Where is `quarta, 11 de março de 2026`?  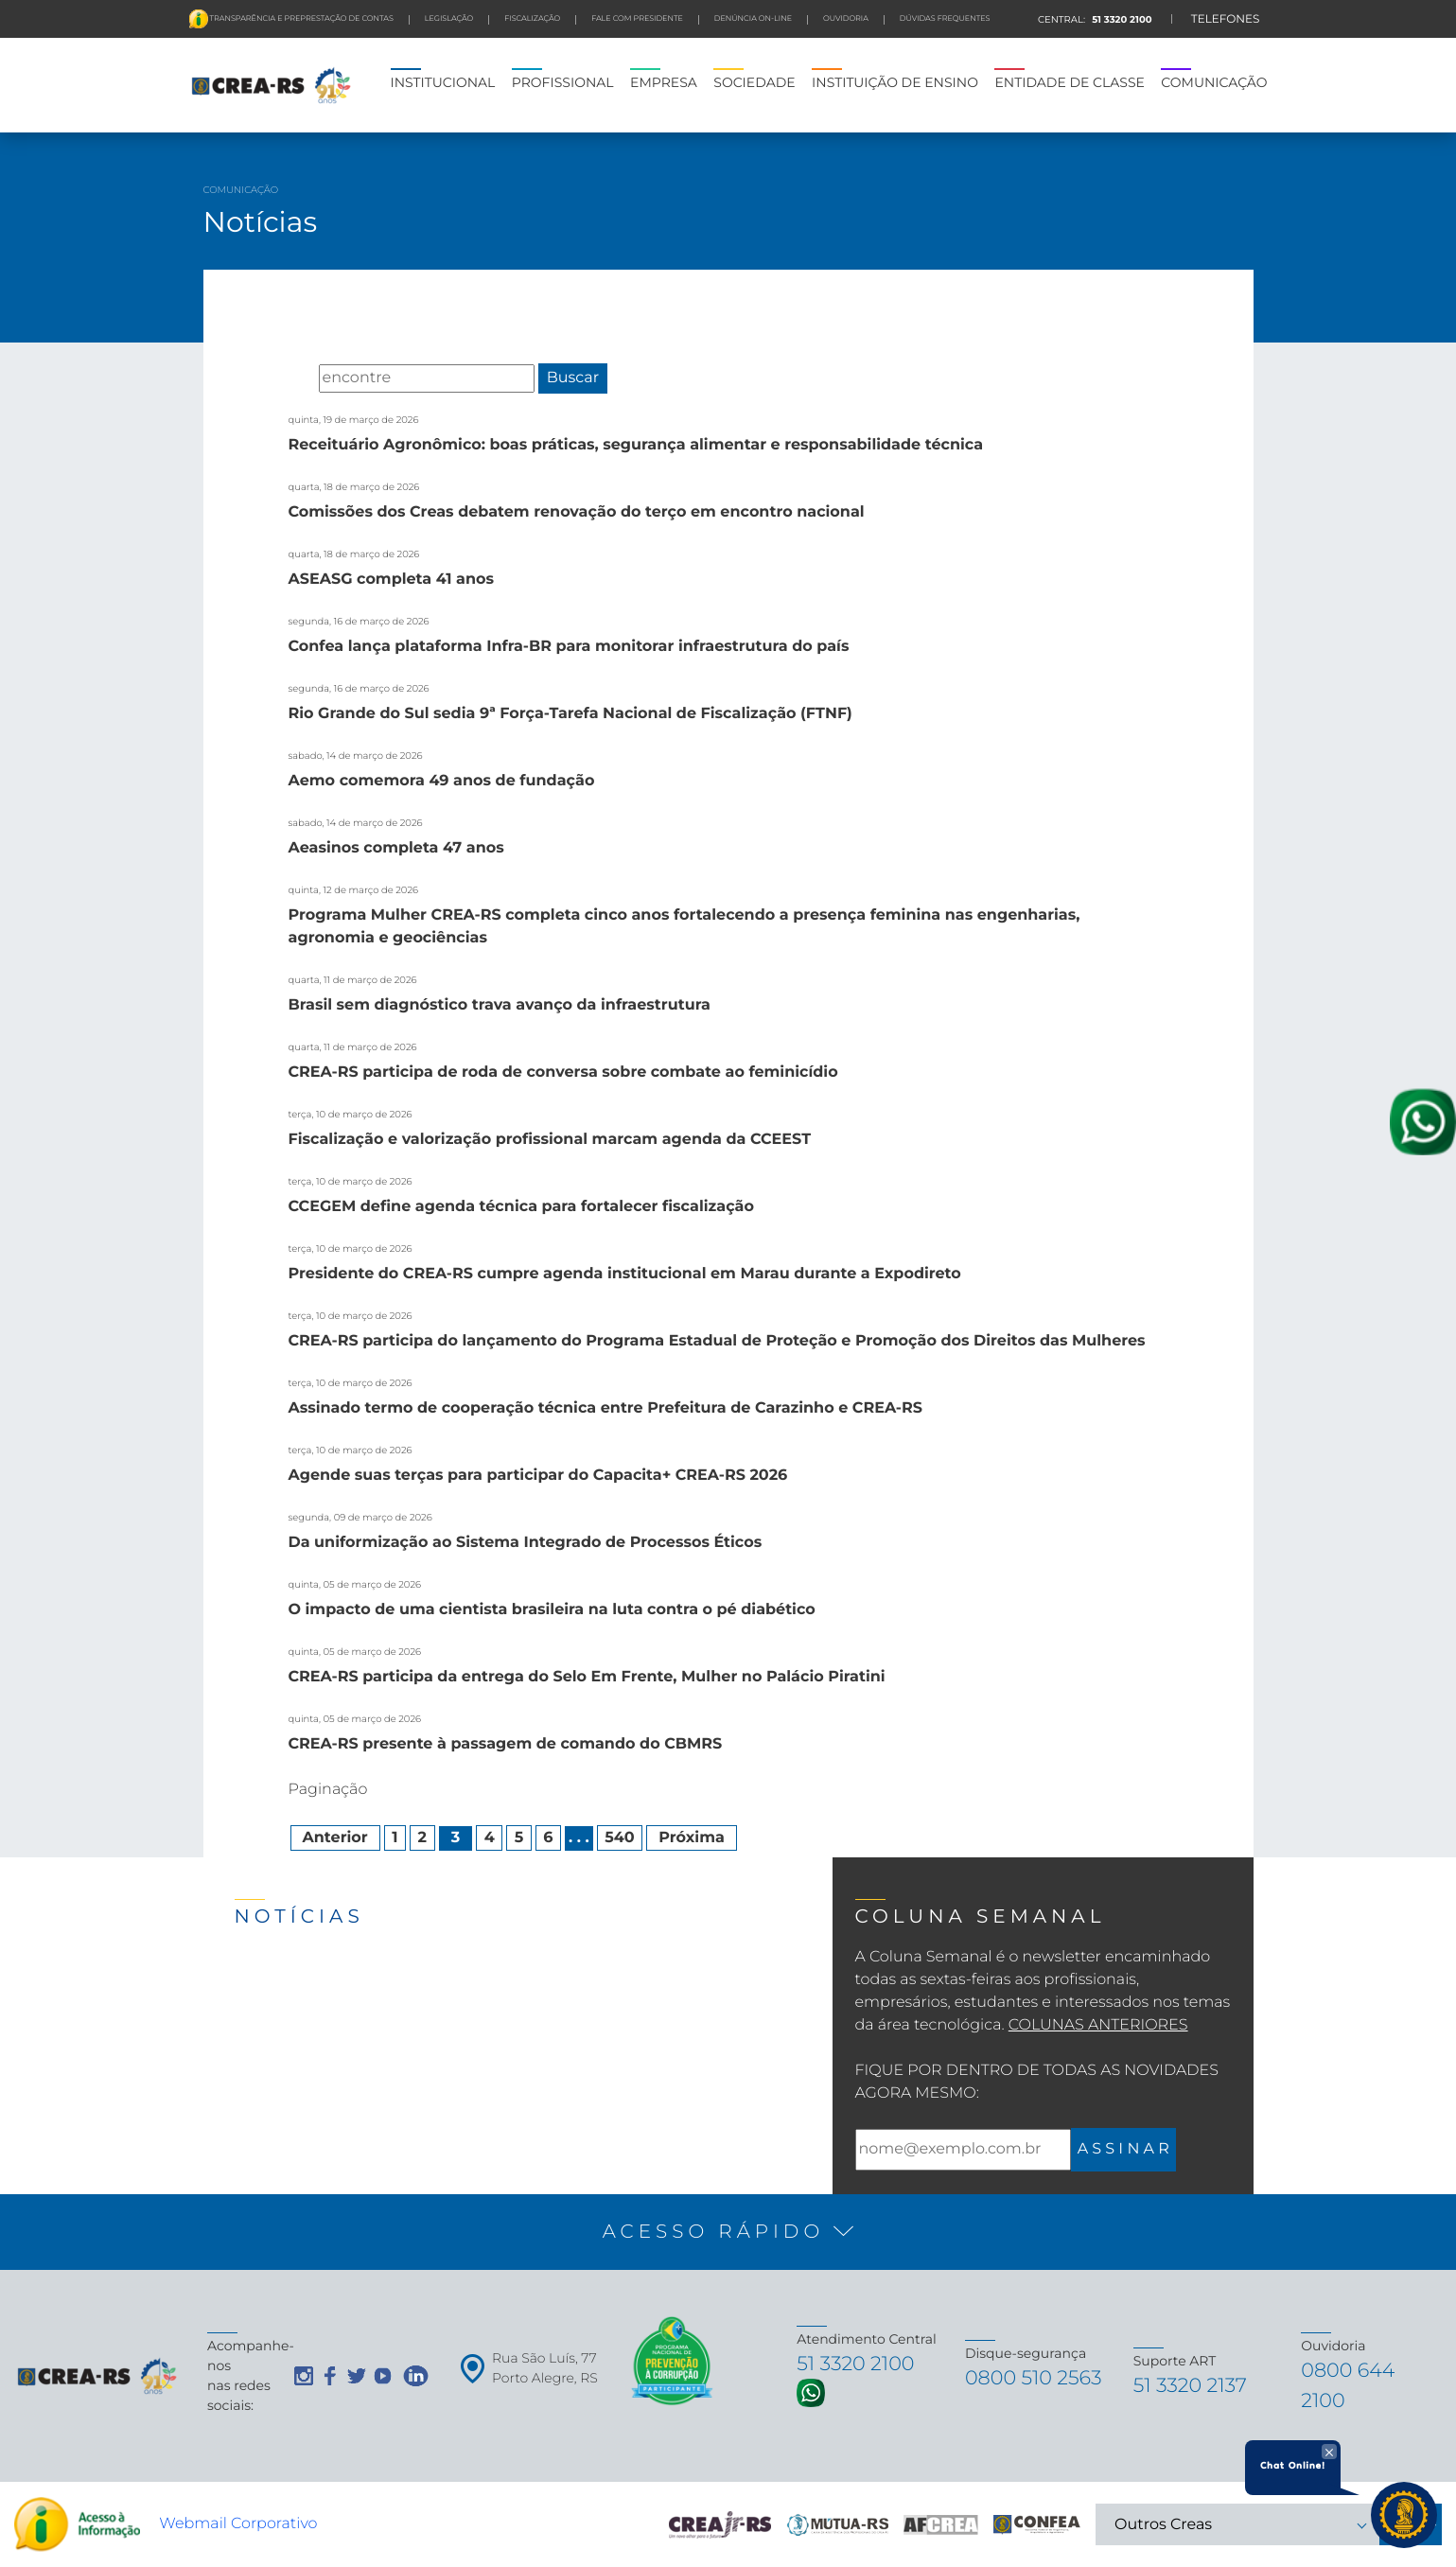 quarta, 11 de março de 2026 is located at coordinates (353, 980).